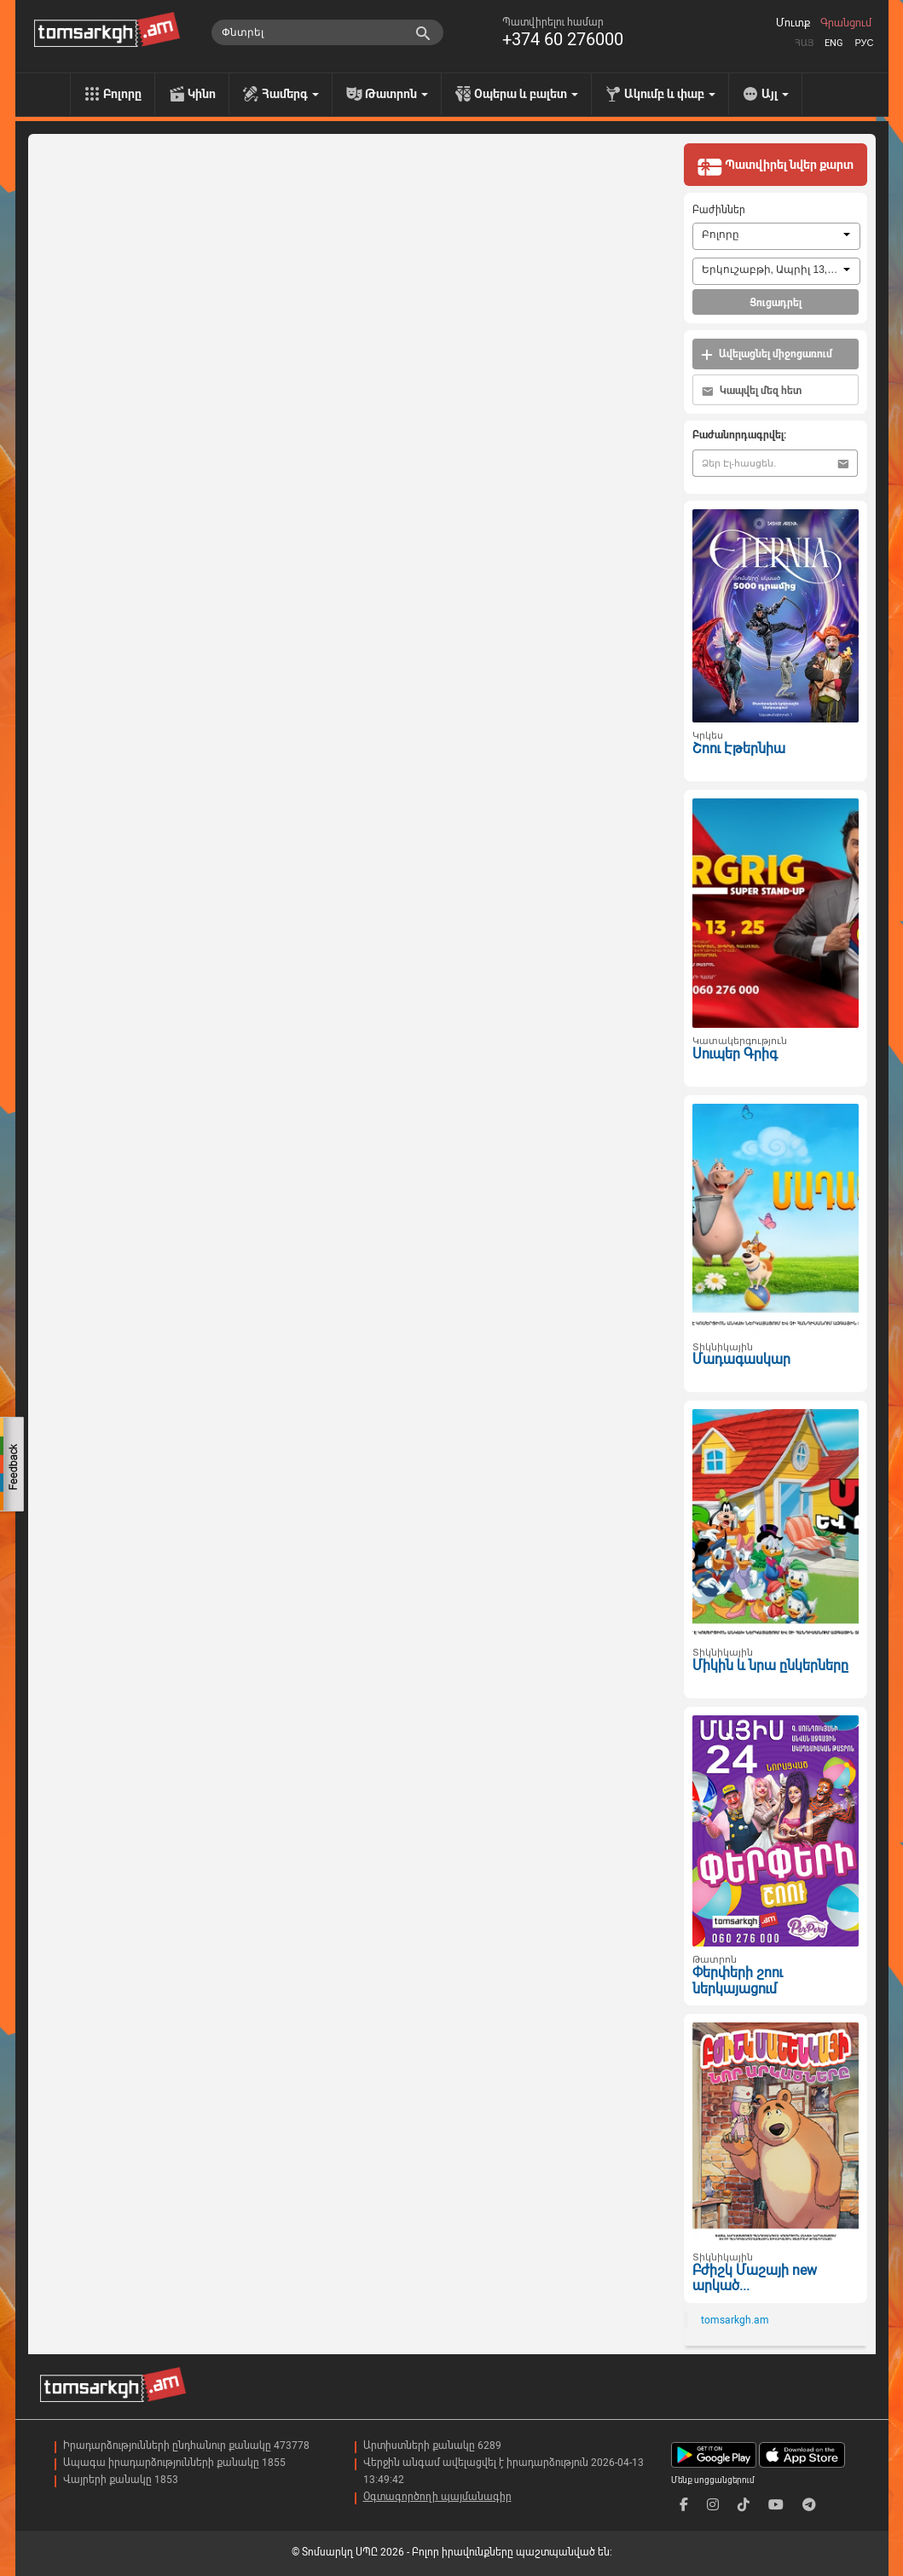  Describe the element at coordinates (737, 1980) in the screenshot. I see `Փերփերի շոու ներկայացում` at that location.